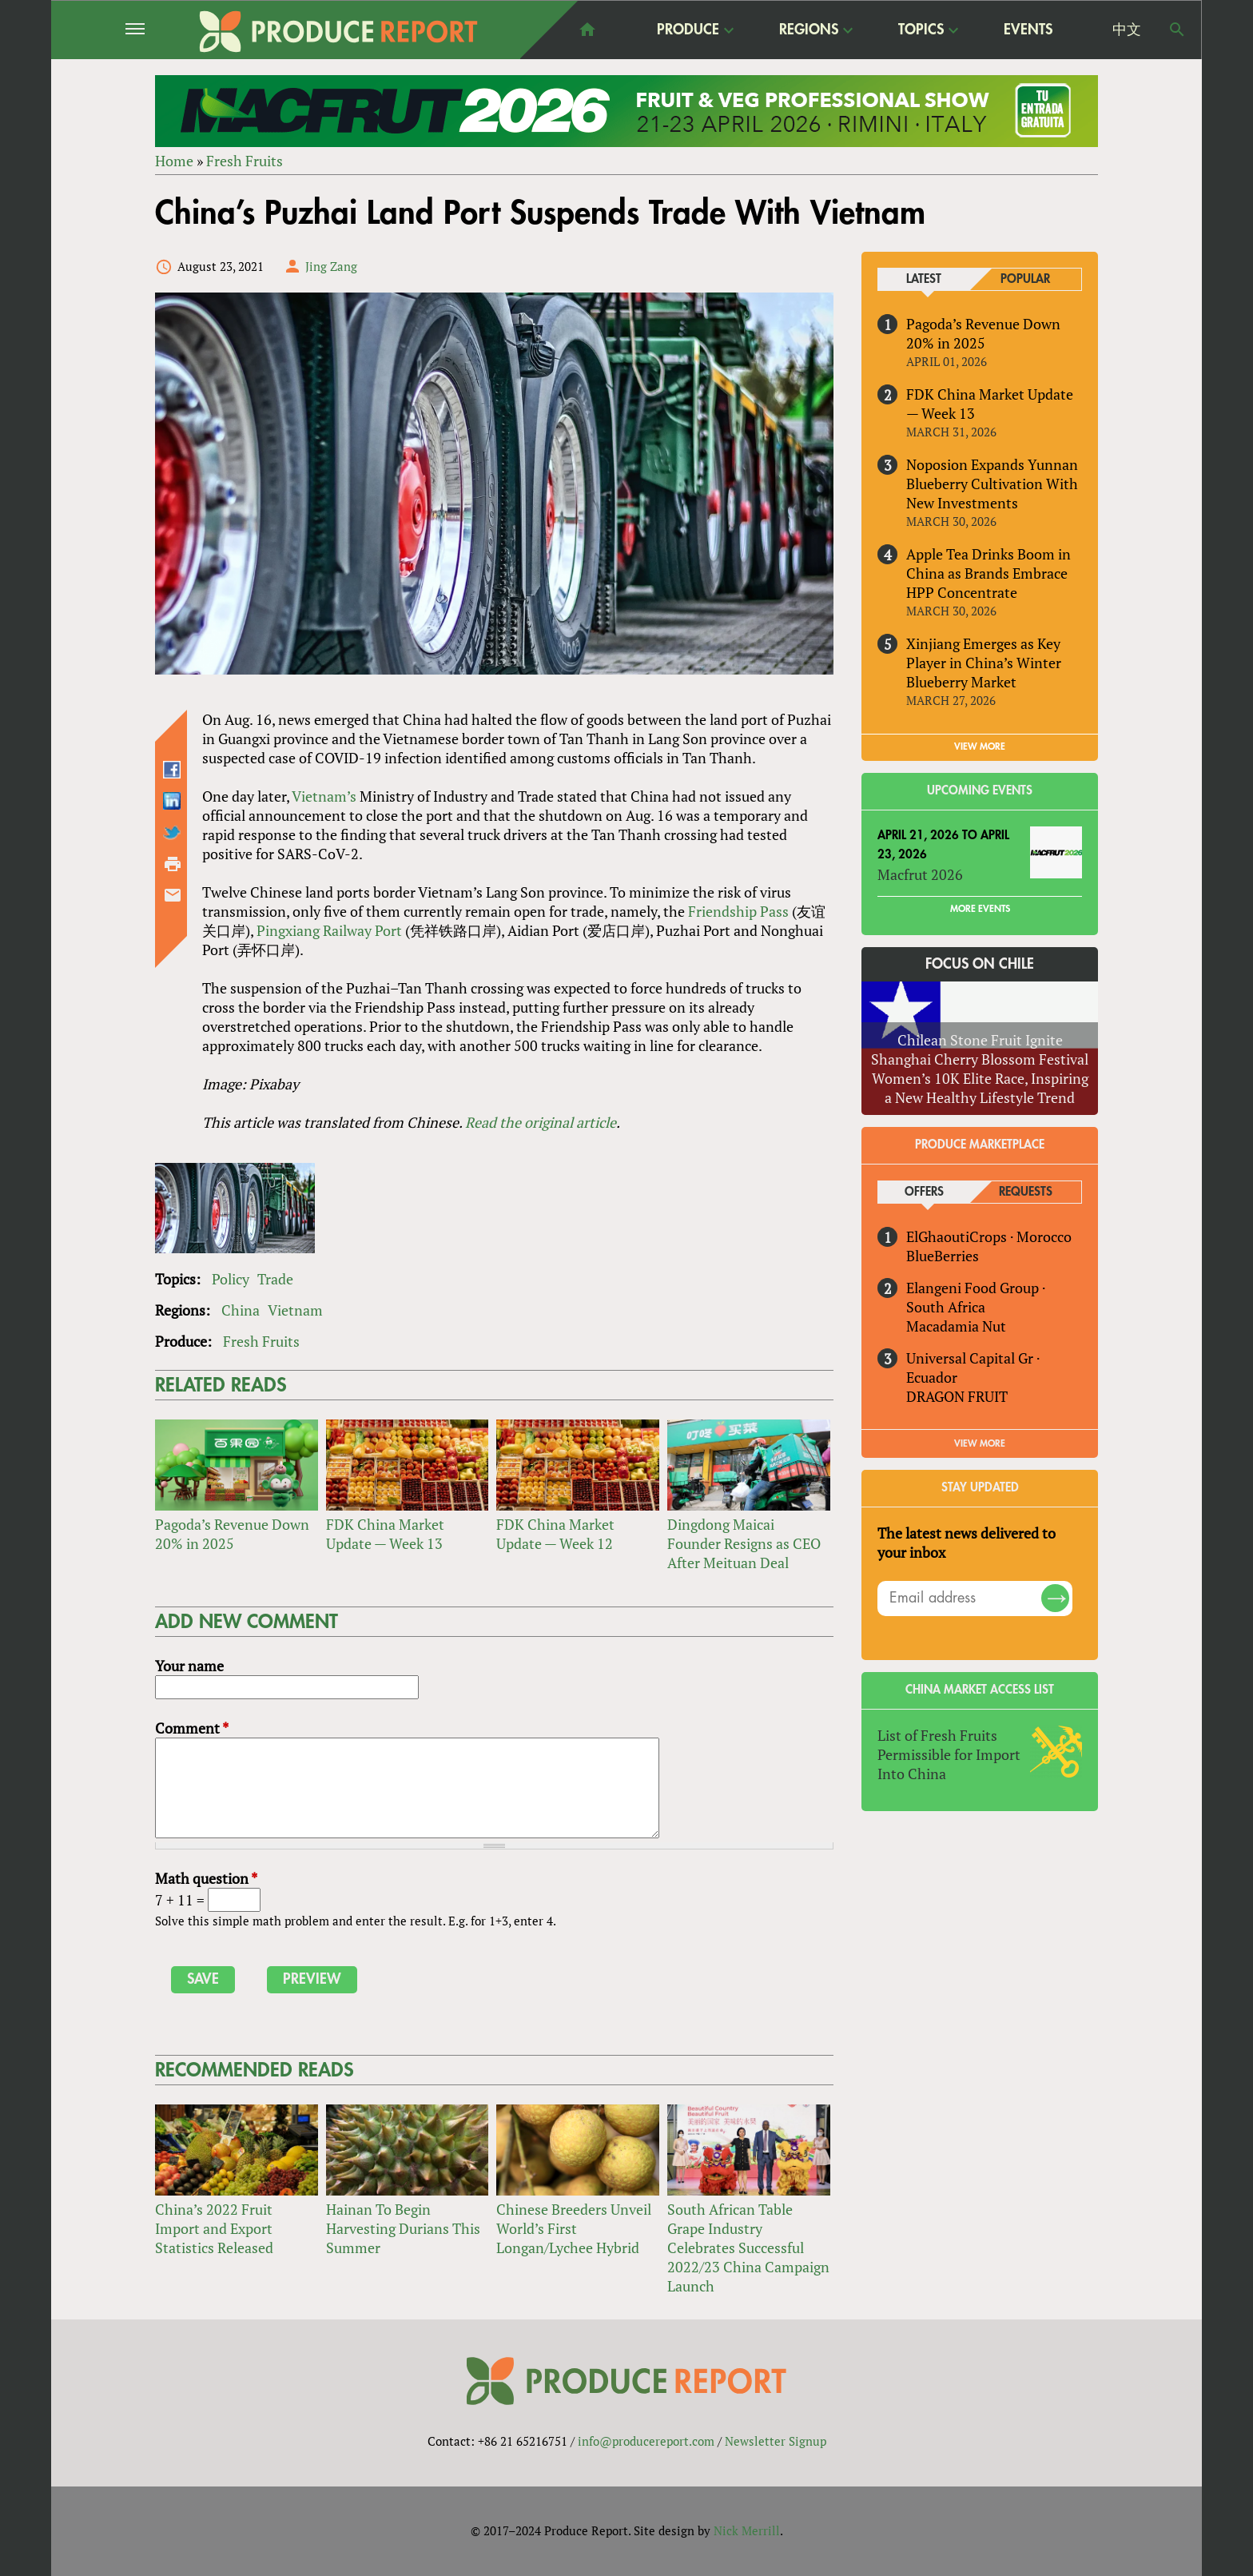 The image size is (1253, 2576). I want to click on Policy, so click(230, 1278).